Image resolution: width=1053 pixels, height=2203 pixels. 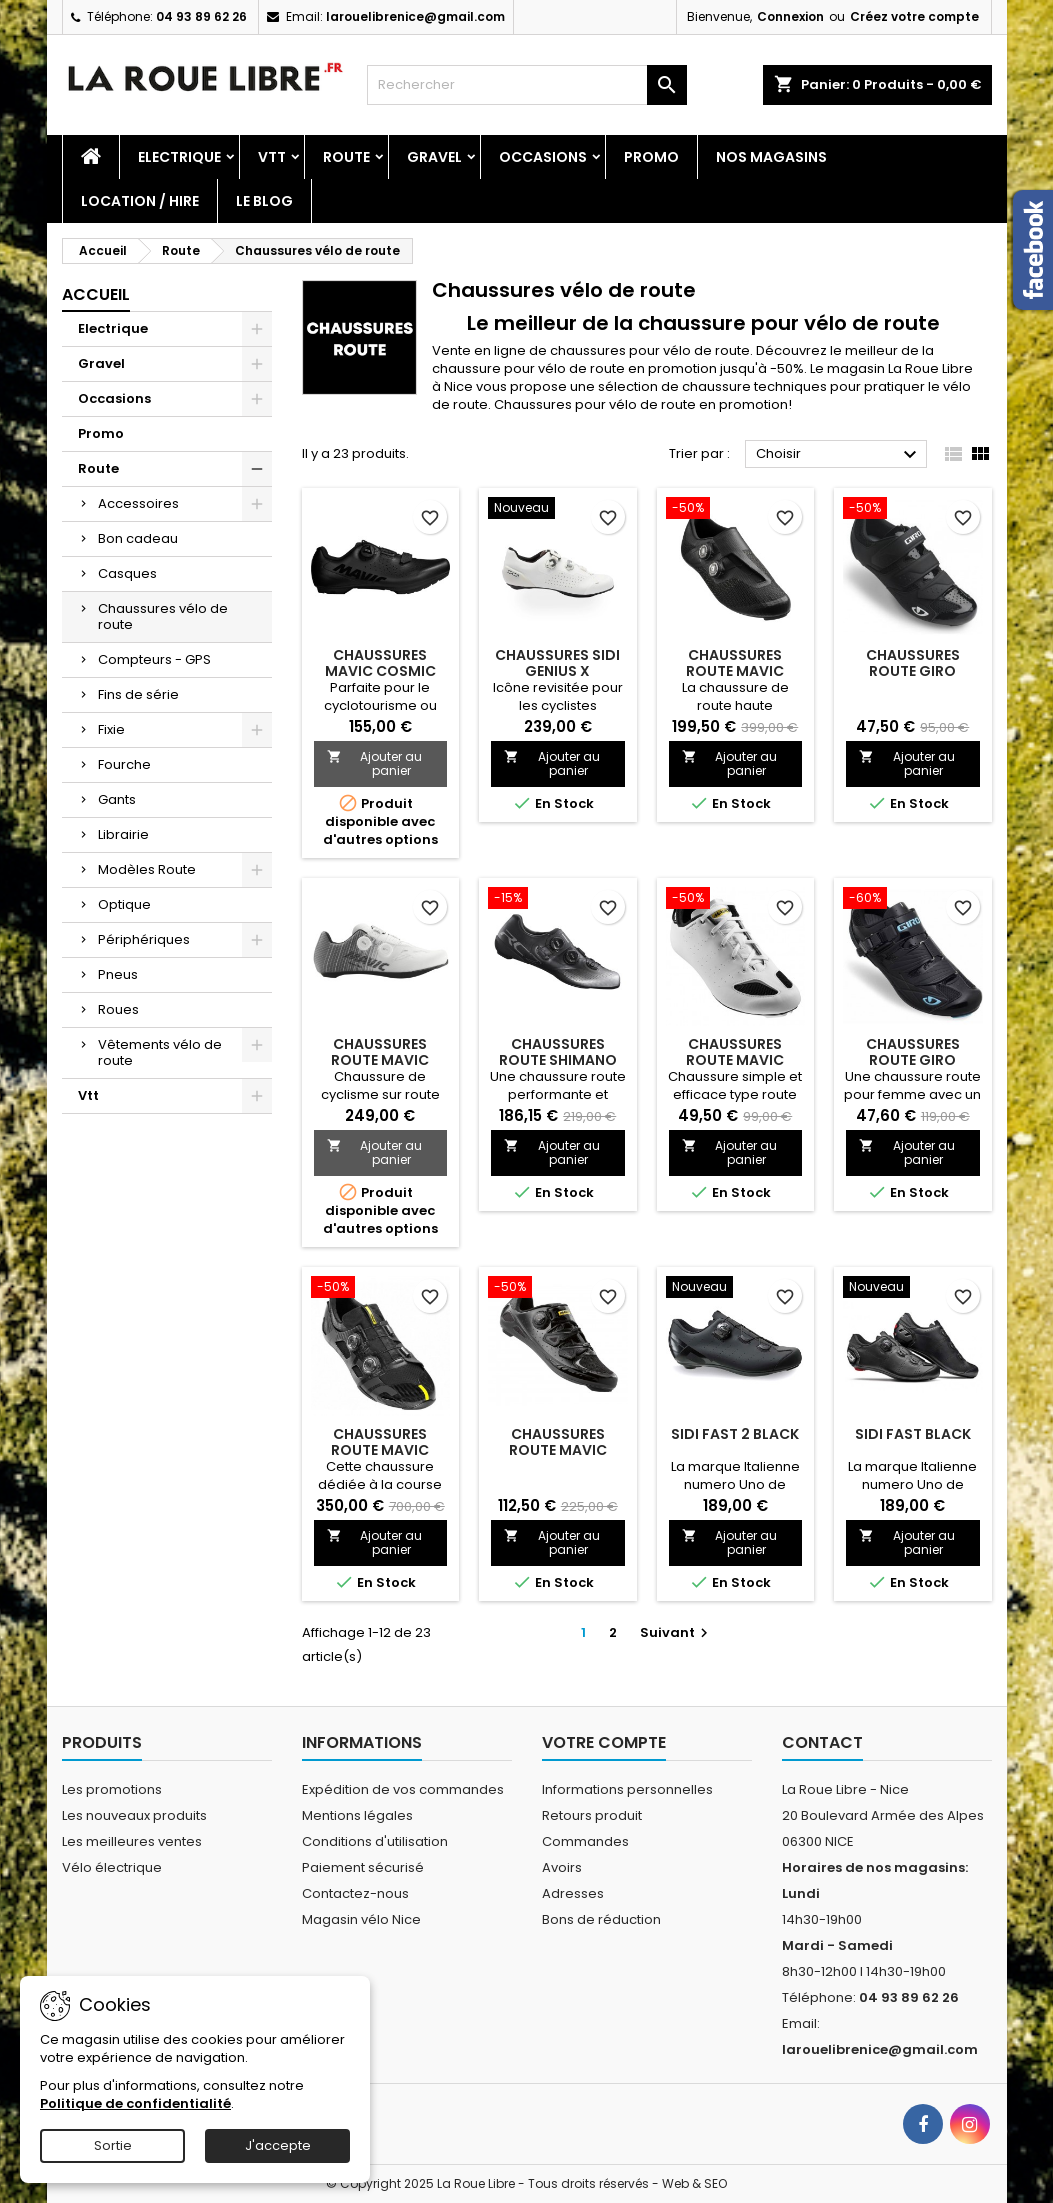 I want to click on Paiement sécurisé, so click(x=363, y=1867).